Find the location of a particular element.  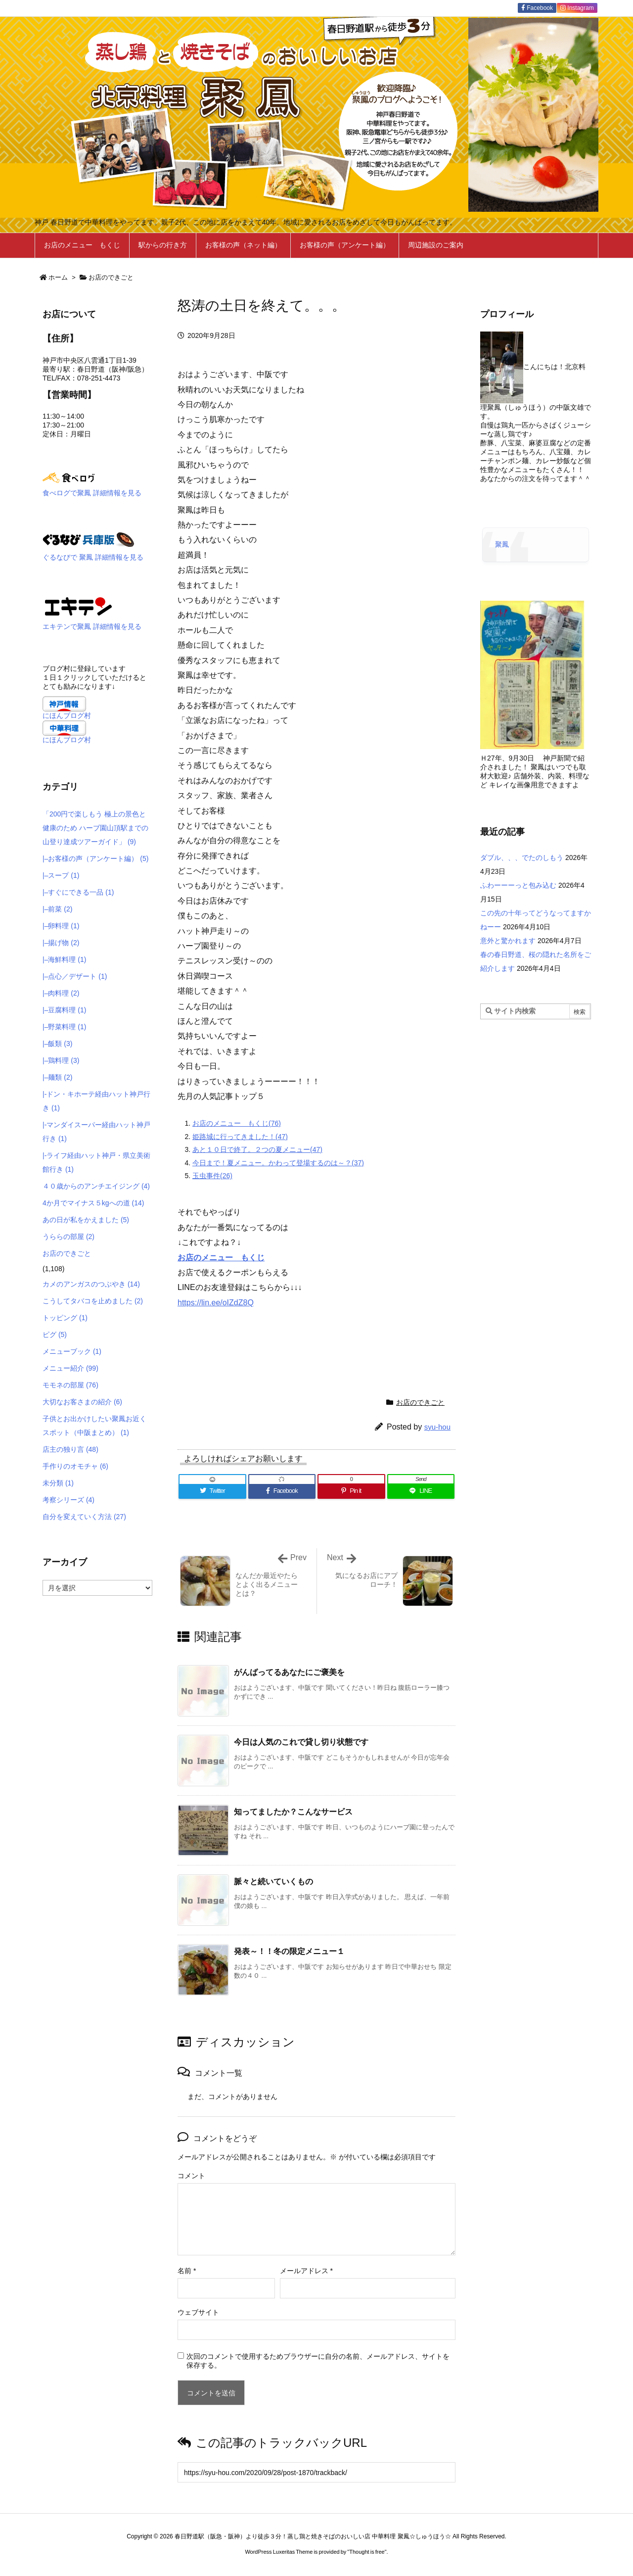

|–野菜料理 is located at coordinates (64, 1027).